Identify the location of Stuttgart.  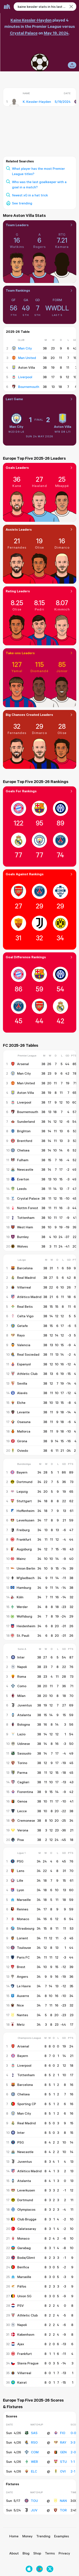
(21, 1501).